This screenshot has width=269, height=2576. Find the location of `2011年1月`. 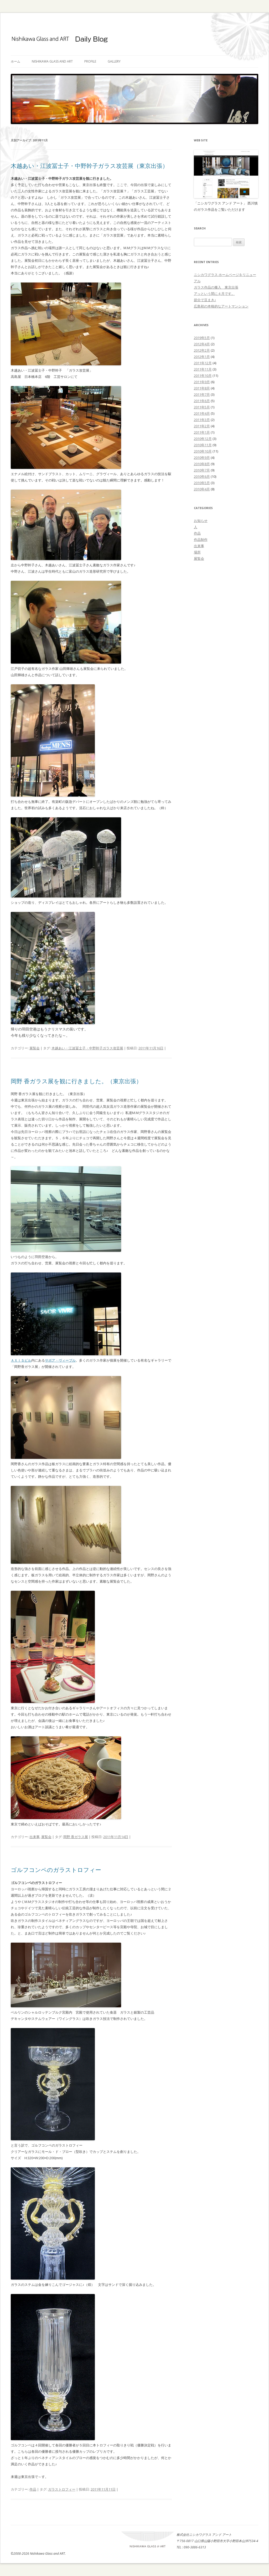

2011年1月 is located at coordinates (202, 432).